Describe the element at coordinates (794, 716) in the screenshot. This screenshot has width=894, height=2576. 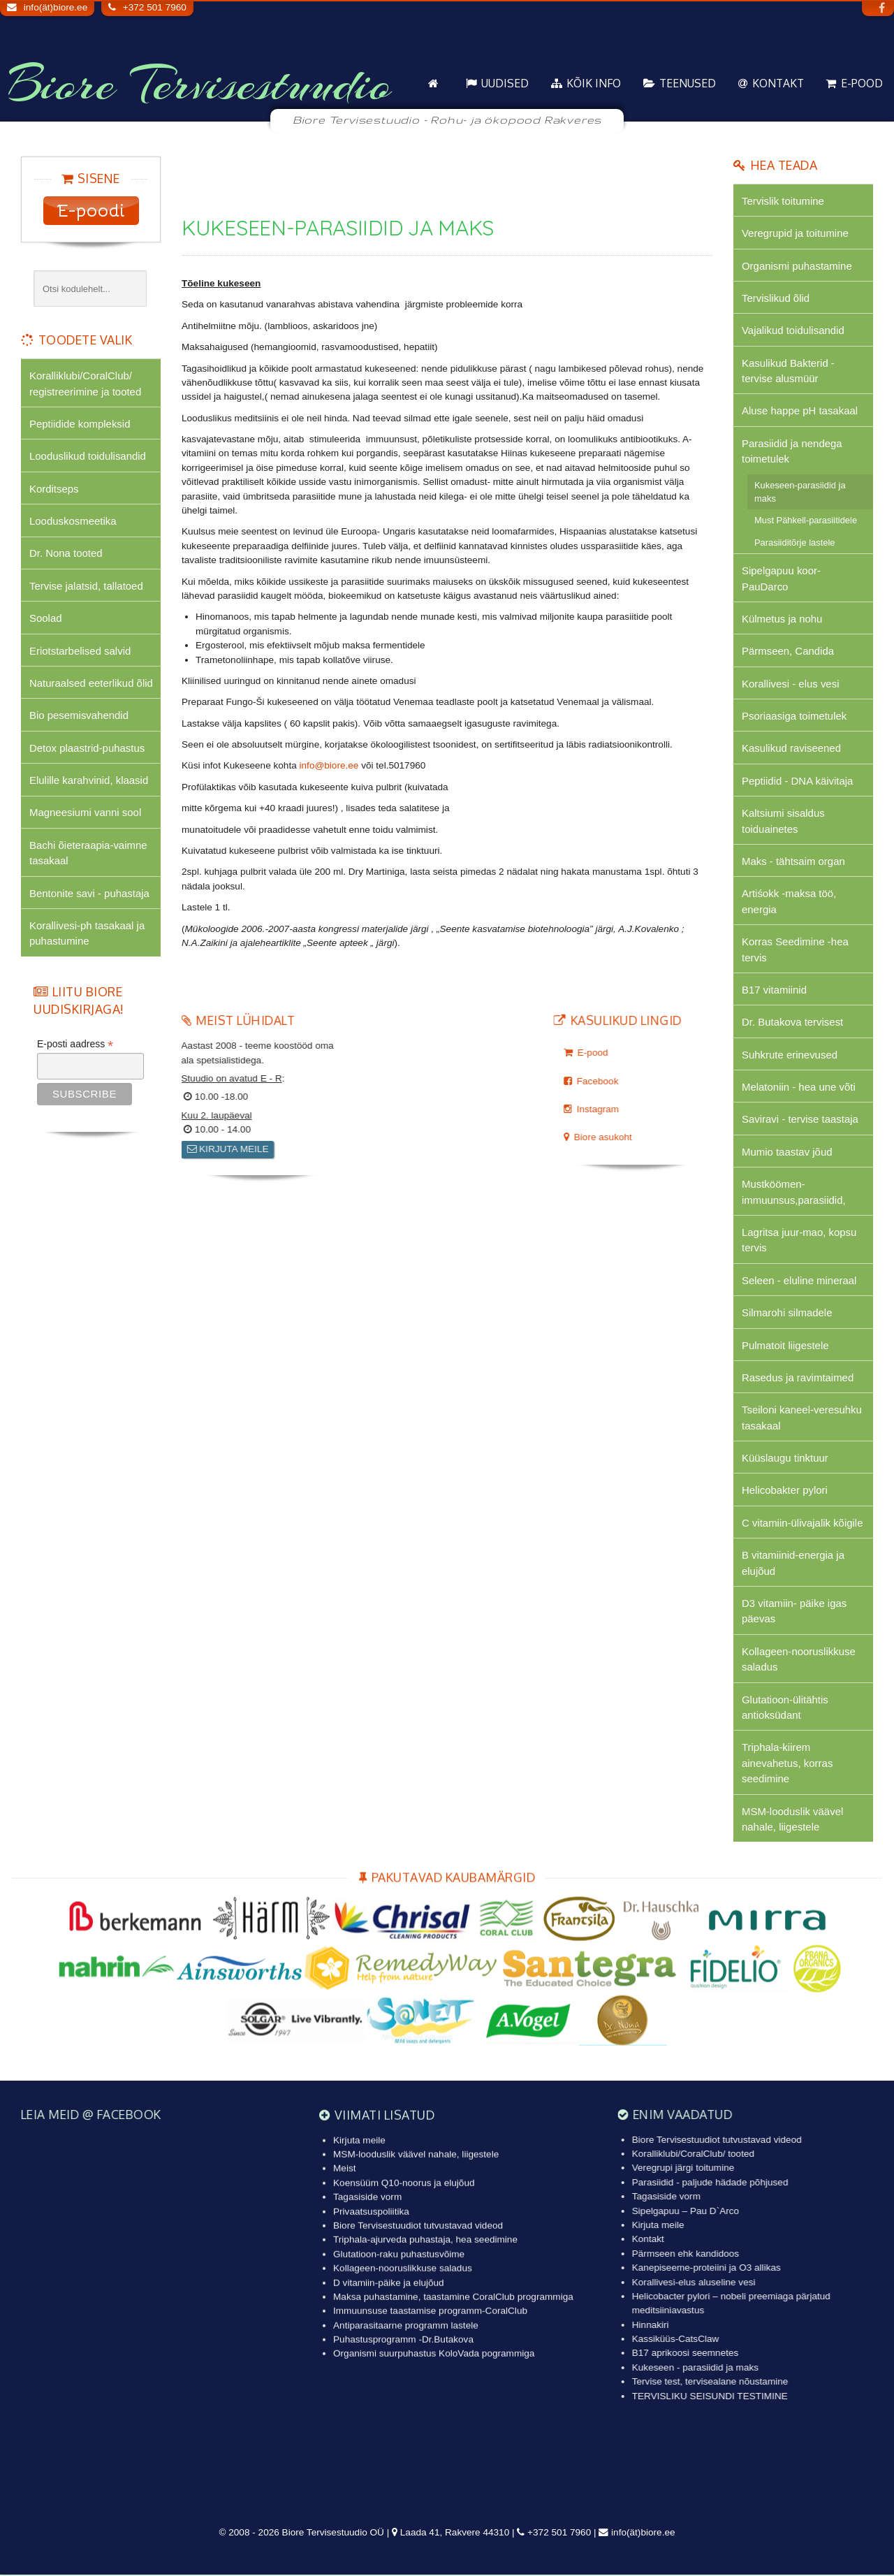
I see `Psoriaasiga toimetulek` at that location.